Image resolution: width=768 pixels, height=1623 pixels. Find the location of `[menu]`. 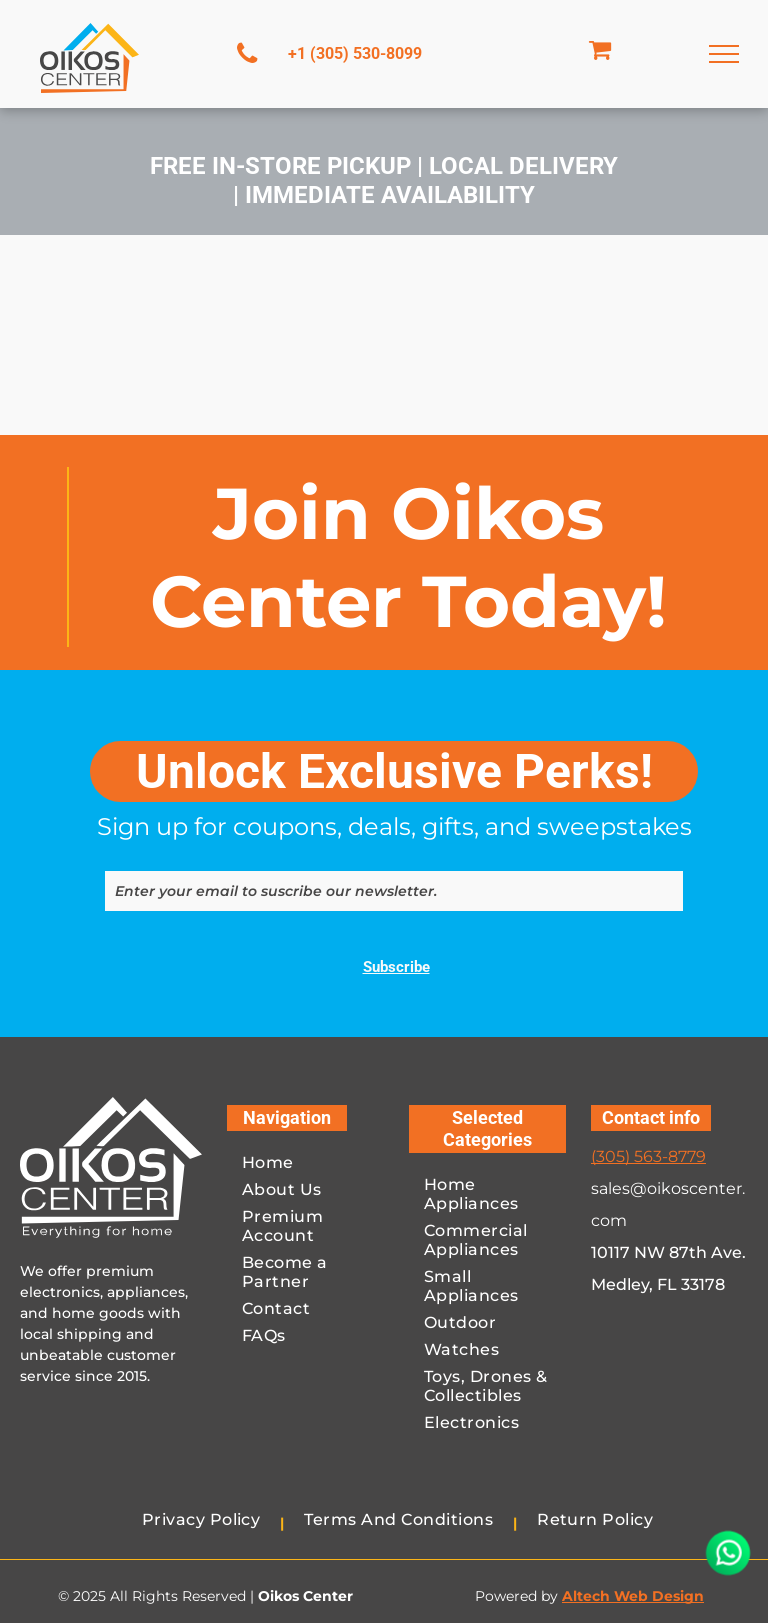

[menu] is located at coordinates (724, 54).